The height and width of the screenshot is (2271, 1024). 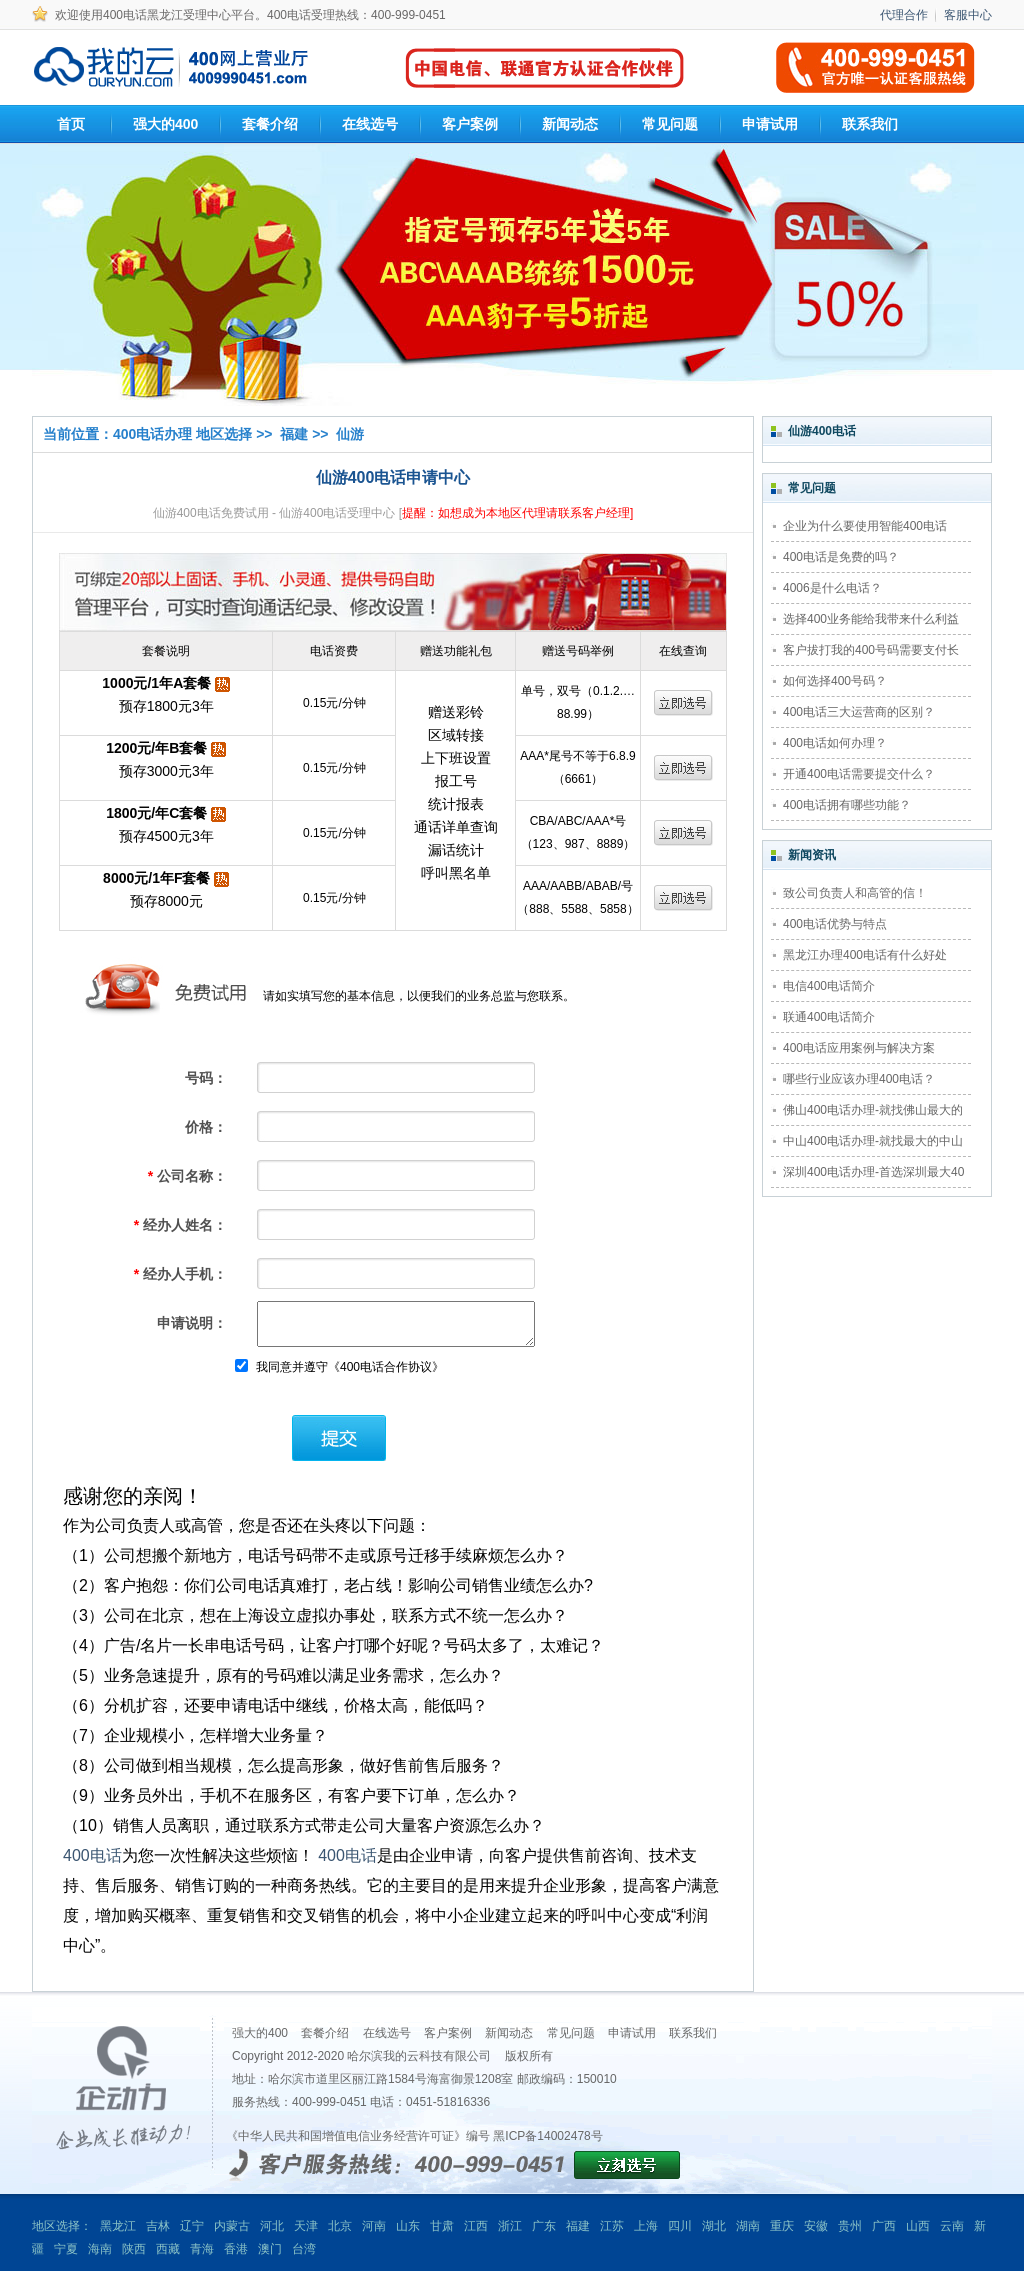 I want to click on 上海, so click(x=646, y=2226).